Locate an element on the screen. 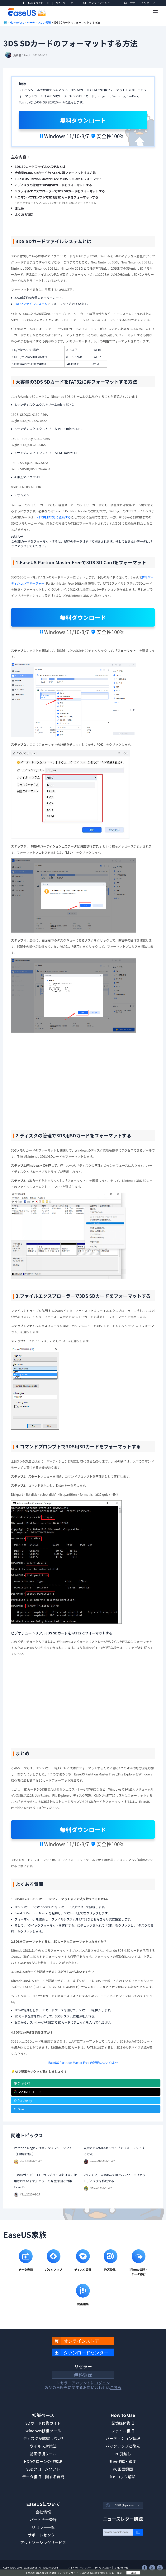  Grok is located at coordinates (19, 2109).